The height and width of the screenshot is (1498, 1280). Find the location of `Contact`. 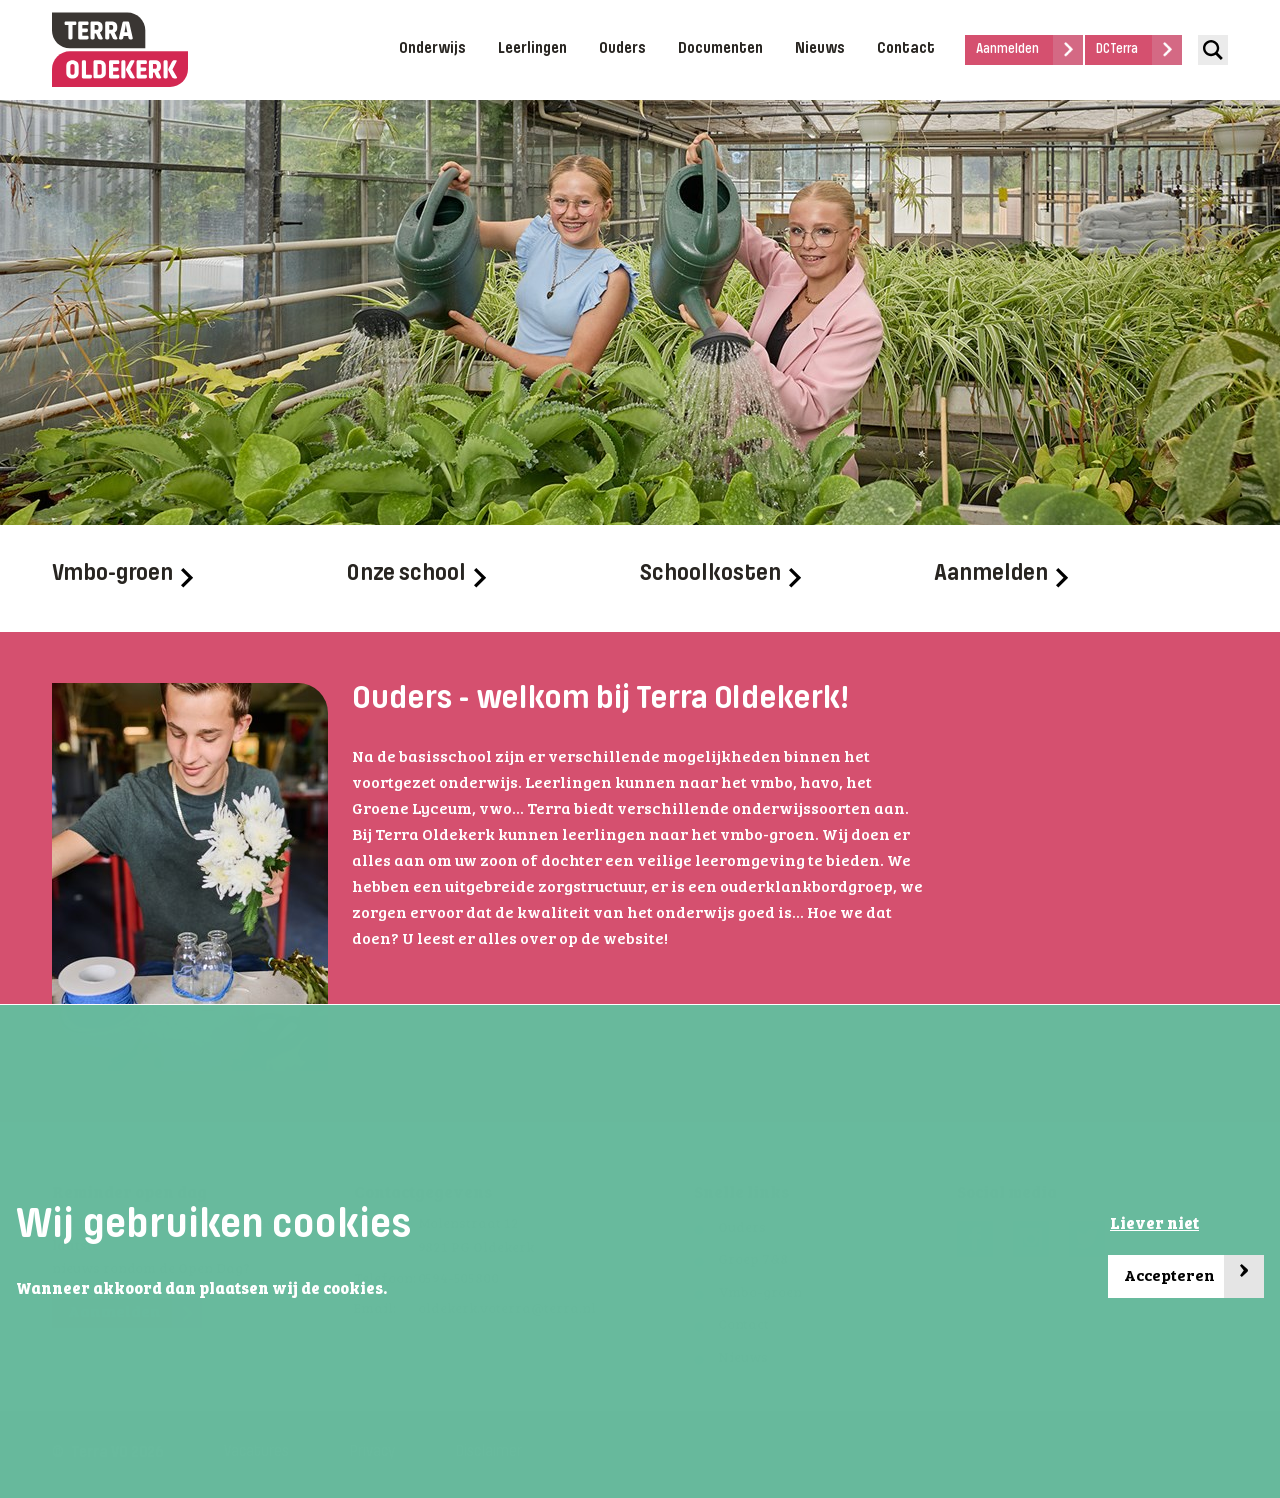

Contact is located at coordinates (906, 49).